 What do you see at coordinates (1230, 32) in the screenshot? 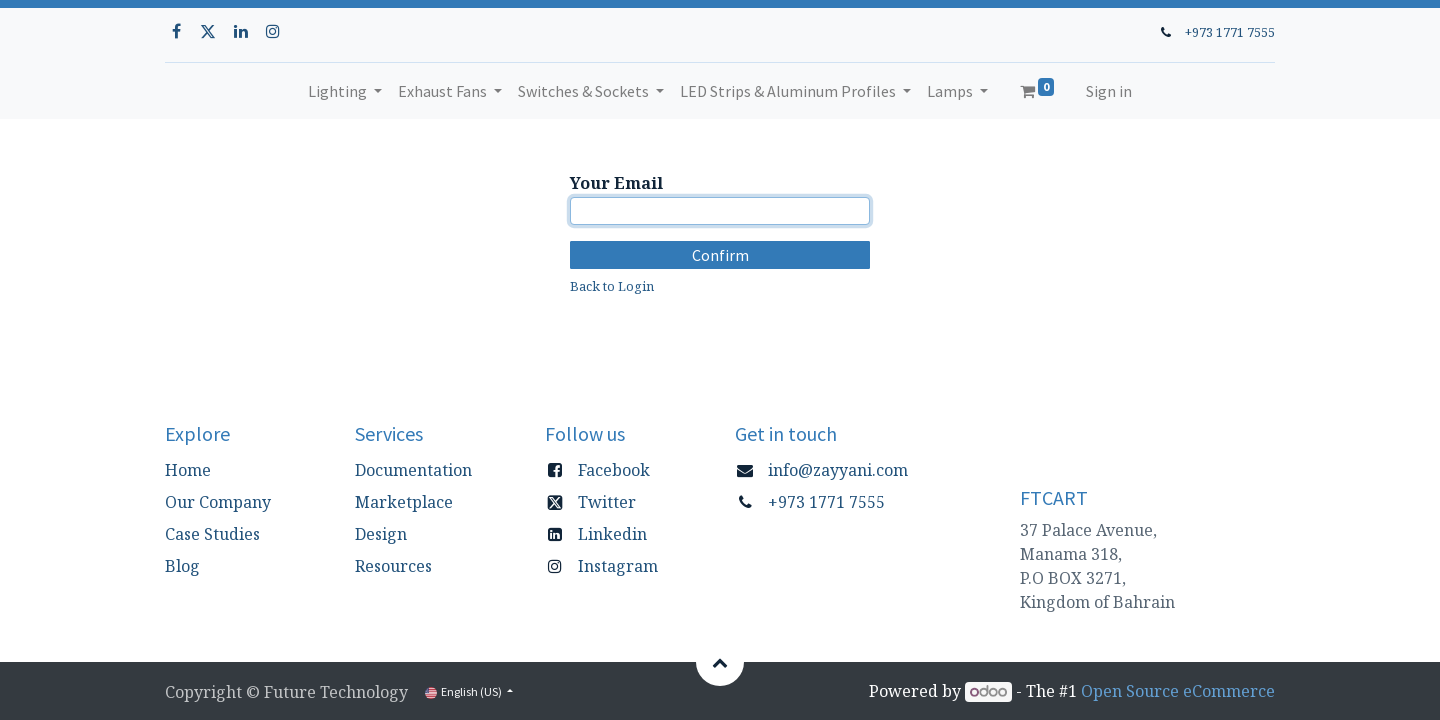
I see `+973 1771 7555` at bounding box center [1230, 32].